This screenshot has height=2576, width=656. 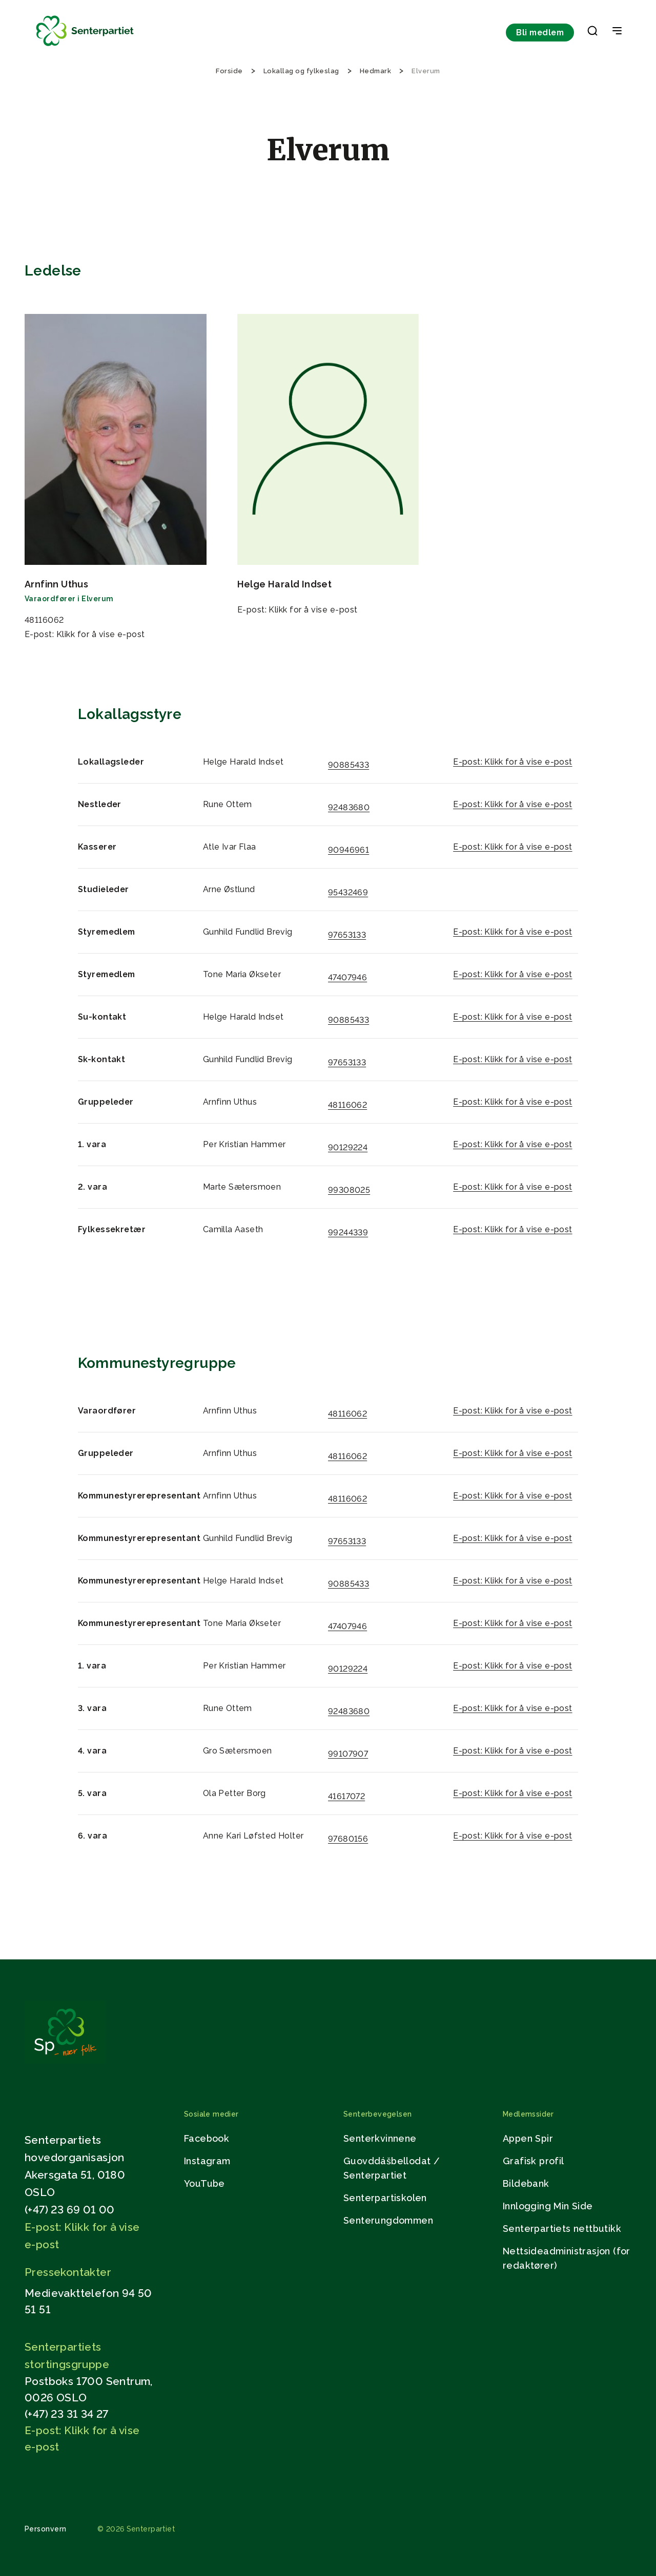 What do you see at coordinates (540, 32) in the screenshot?
I see `Bli medlem` at bounding box center [540, 32].